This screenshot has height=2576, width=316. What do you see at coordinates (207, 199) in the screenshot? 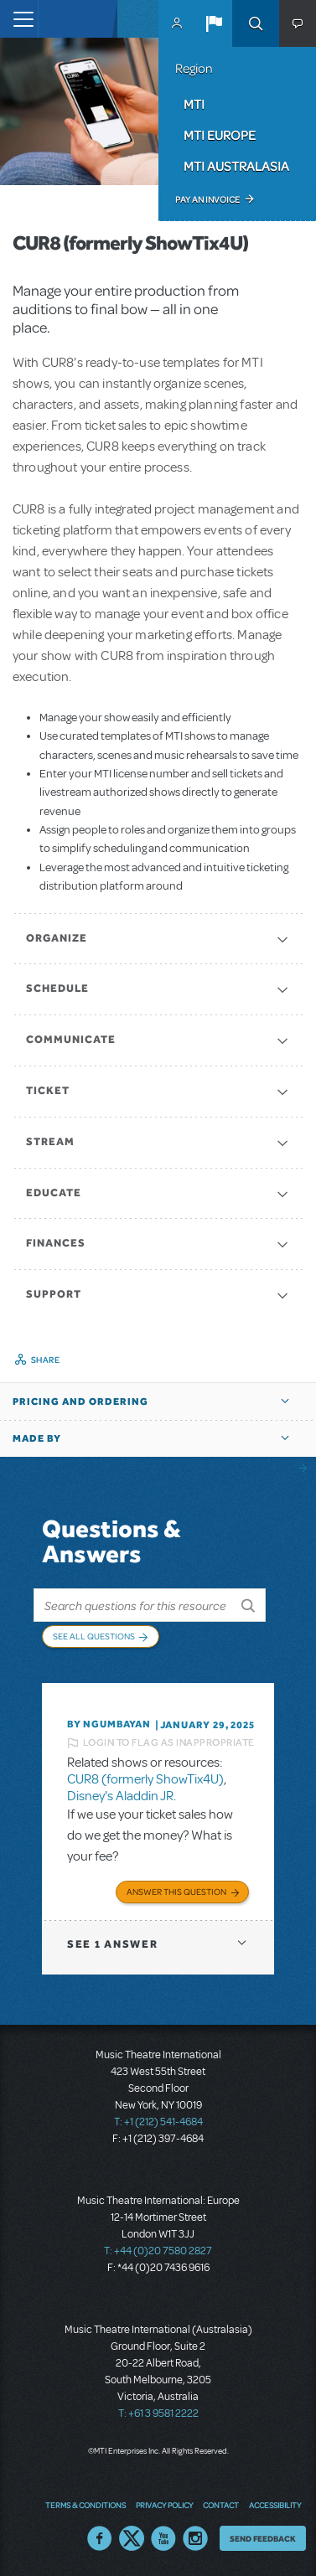
I see `Pay an Invoice` at bounding box center [207, 199].